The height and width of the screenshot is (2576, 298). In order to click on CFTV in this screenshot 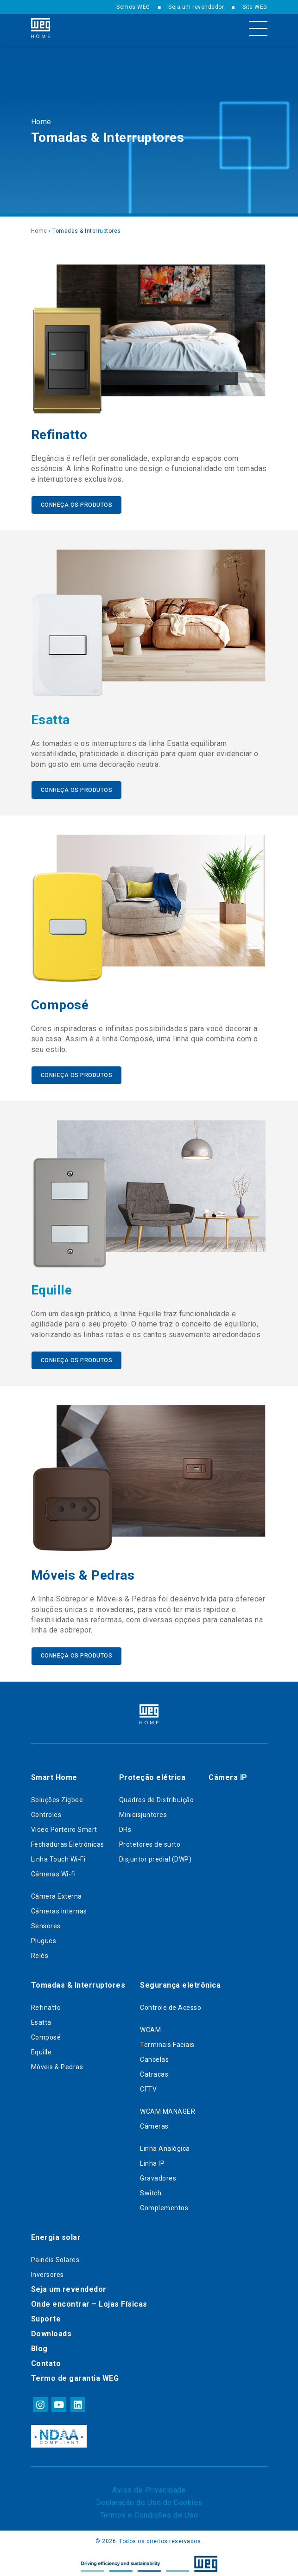, I will do `click(148, 2086)`.